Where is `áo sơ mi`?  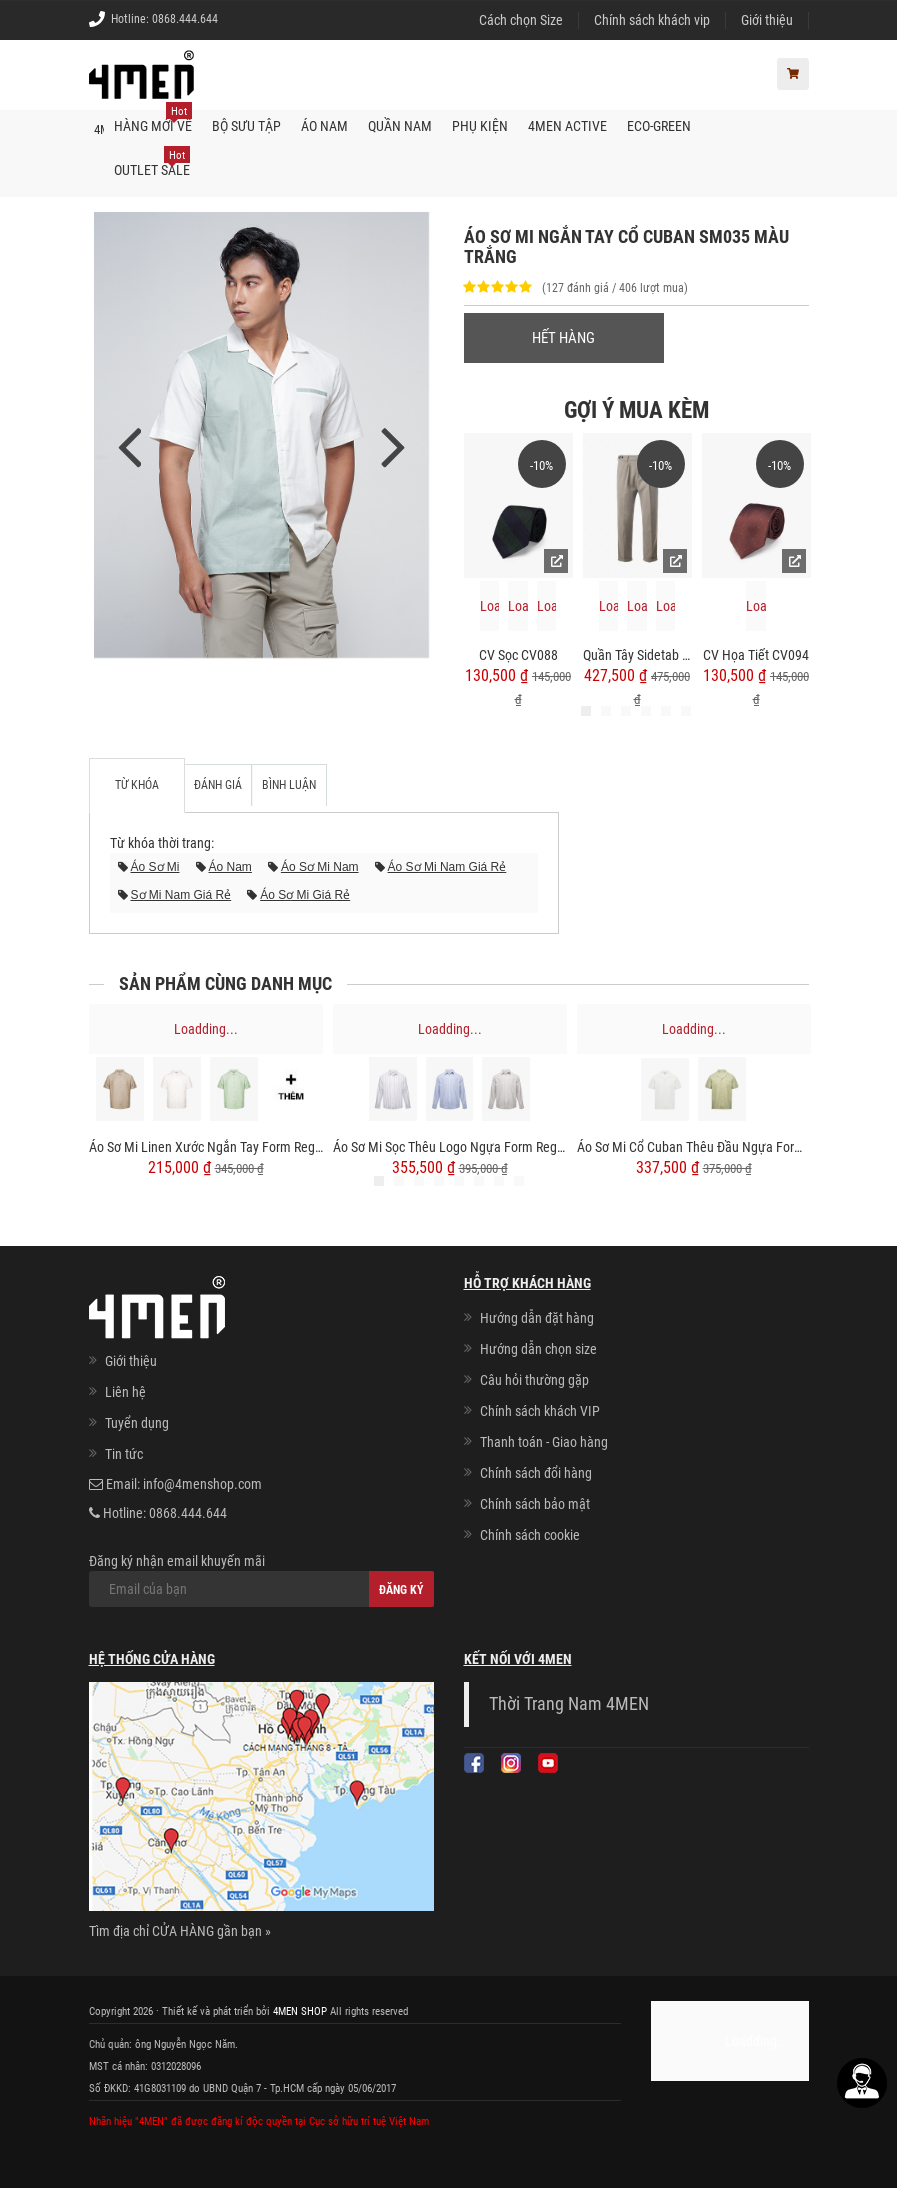 áo sơ mi is located at coordinates (155, 867).